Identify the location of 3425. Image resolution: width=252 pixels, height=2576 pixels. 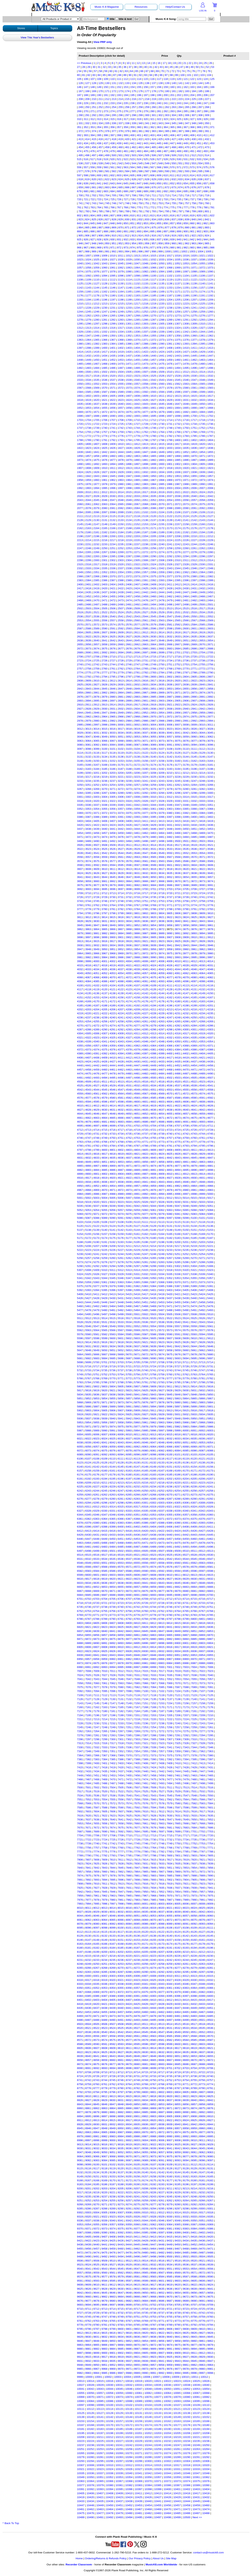
(121, 824).